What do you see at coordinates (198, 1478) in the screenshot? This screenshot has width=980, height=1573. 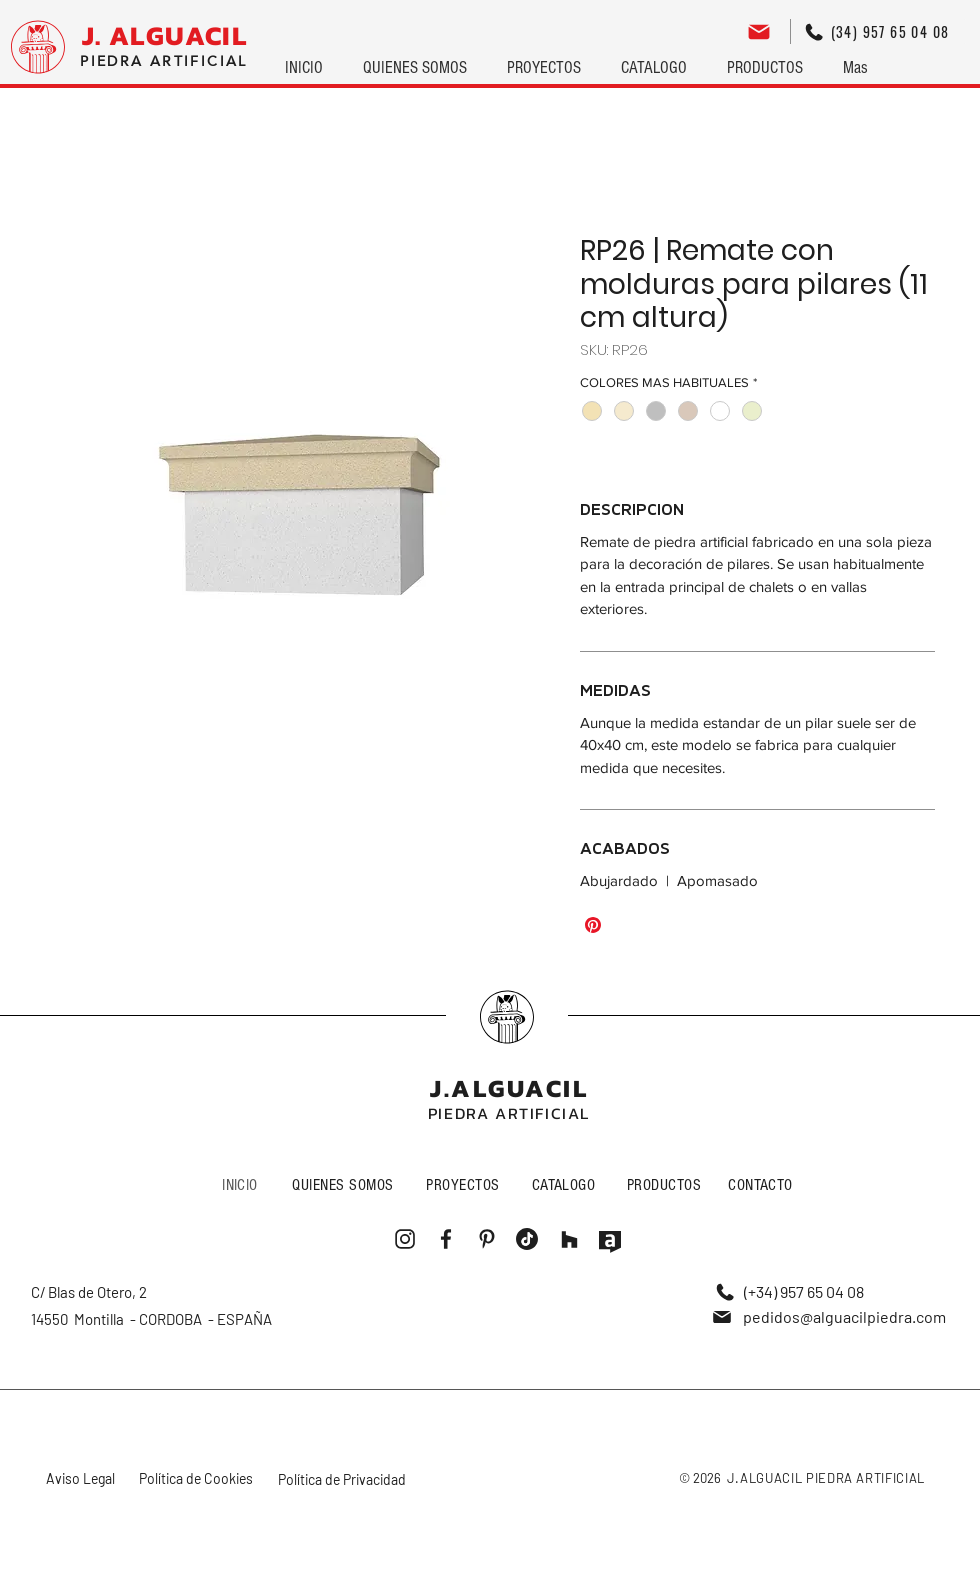 I see `[Política de Cookies]` at bounding box center [198, 1478].